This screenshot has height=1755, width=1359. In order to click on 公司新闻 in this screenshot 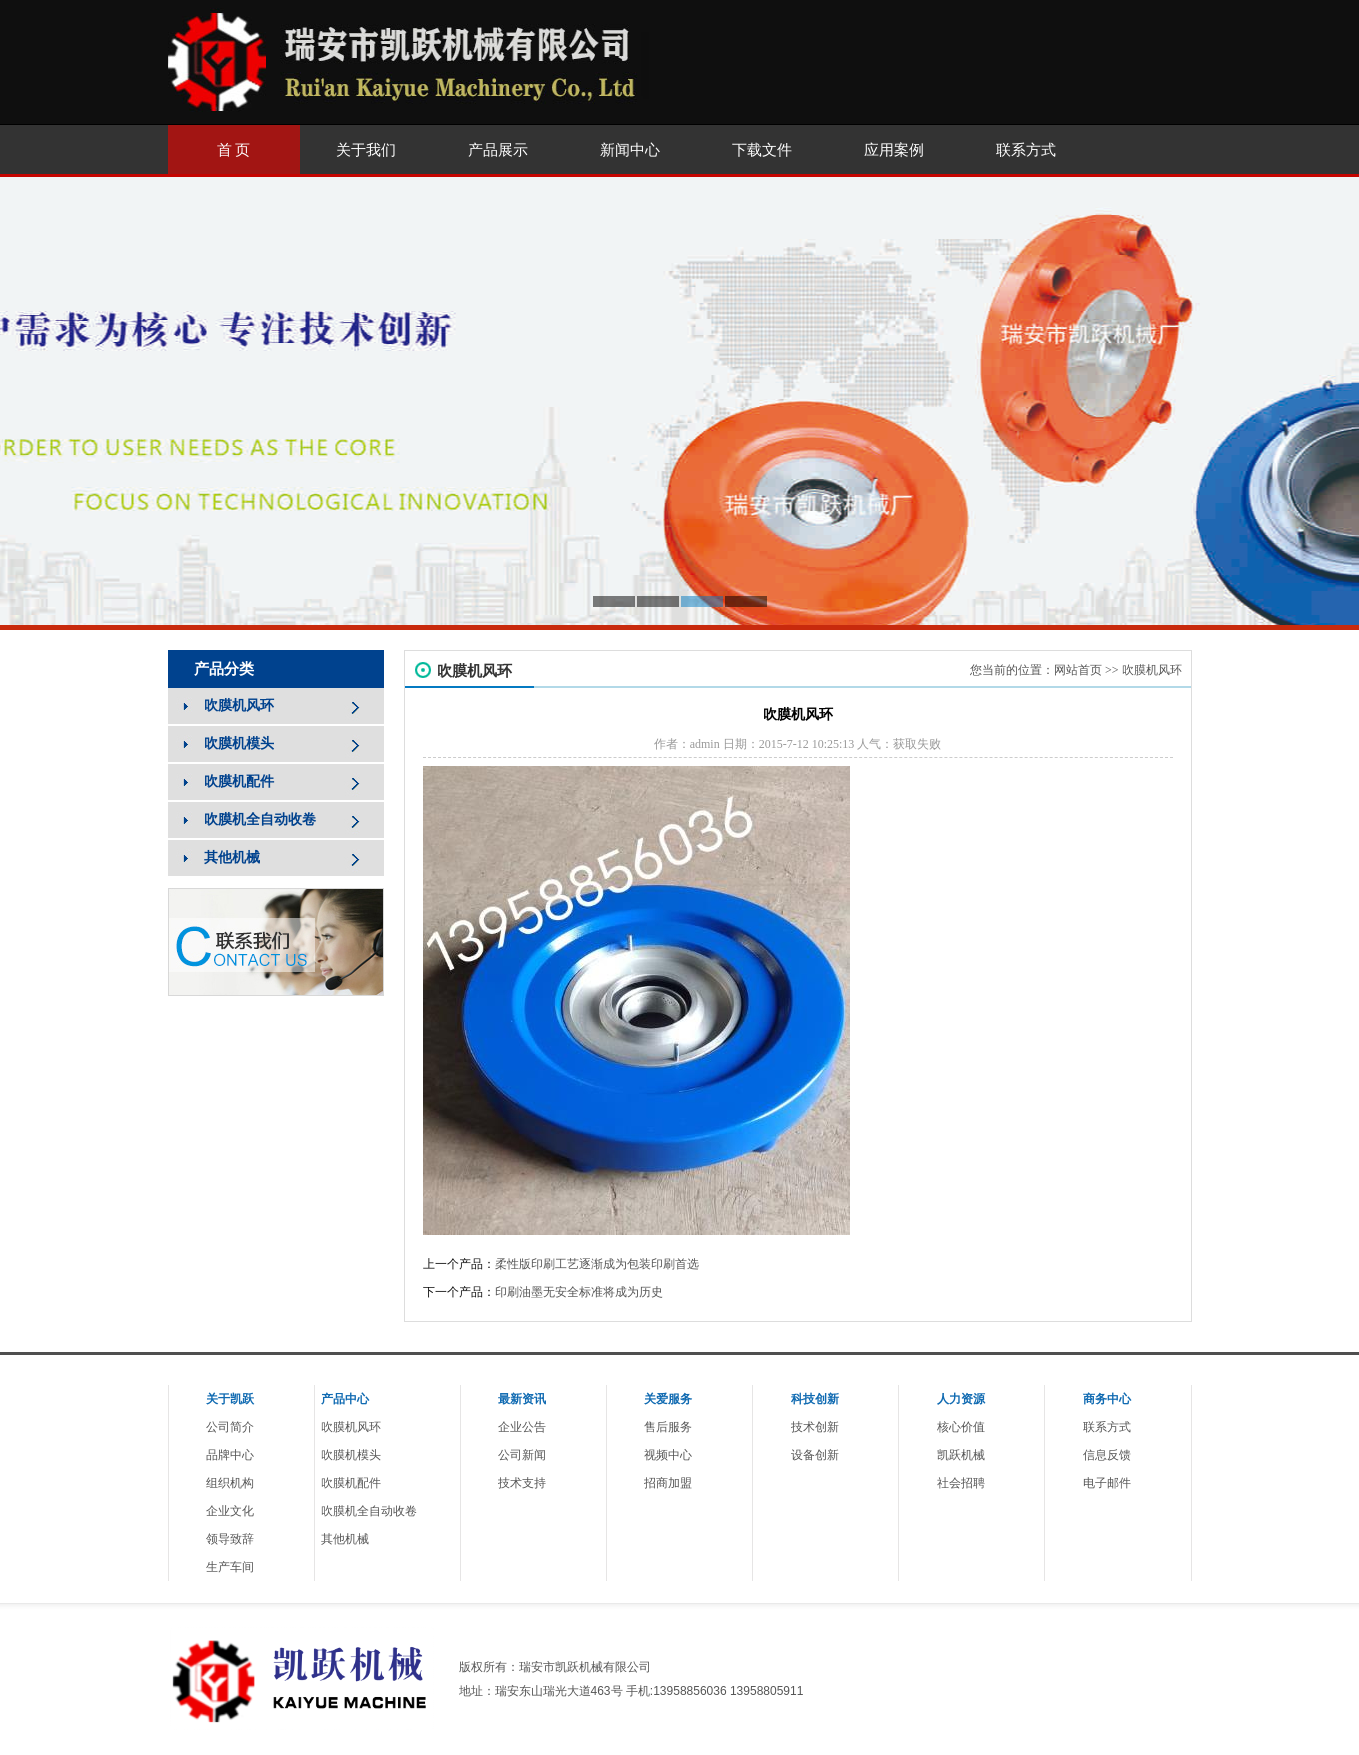, I will do `click(522, 1455)`.